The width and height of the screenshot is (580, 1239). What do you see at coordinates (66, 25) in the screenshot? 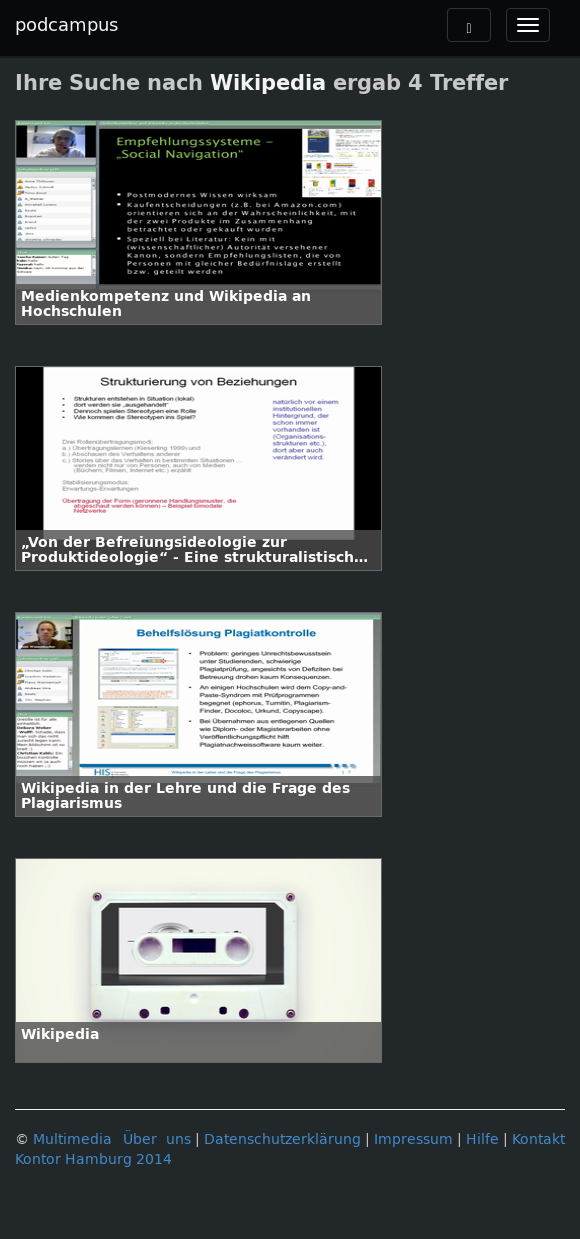
I see `podcampus` at bounding box center [66, 25].